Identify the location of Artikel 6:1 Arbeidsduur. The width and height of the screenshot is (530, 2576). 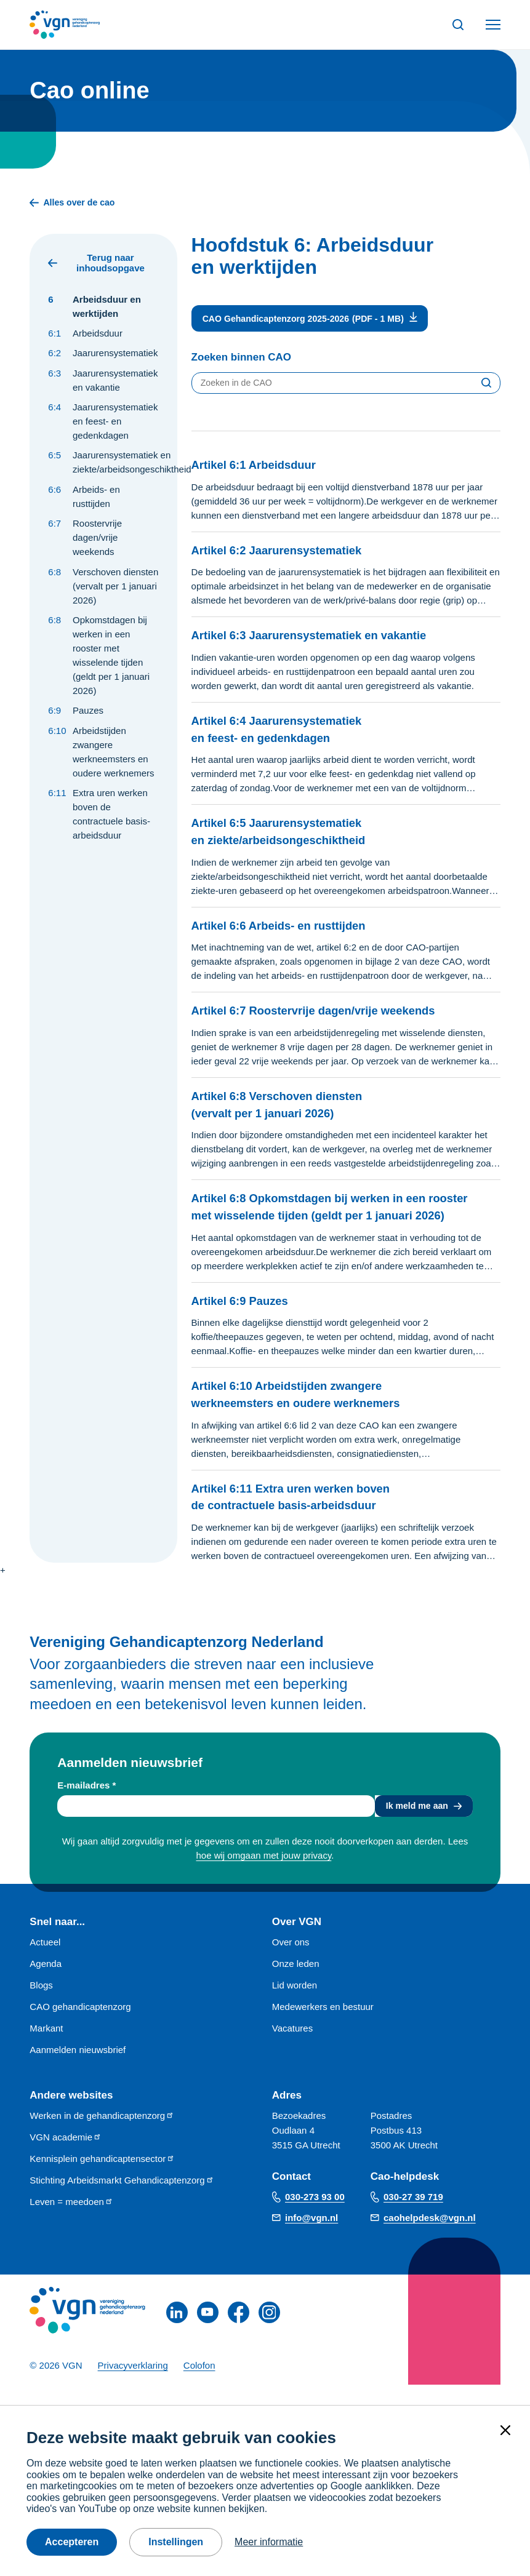
(262, 467).